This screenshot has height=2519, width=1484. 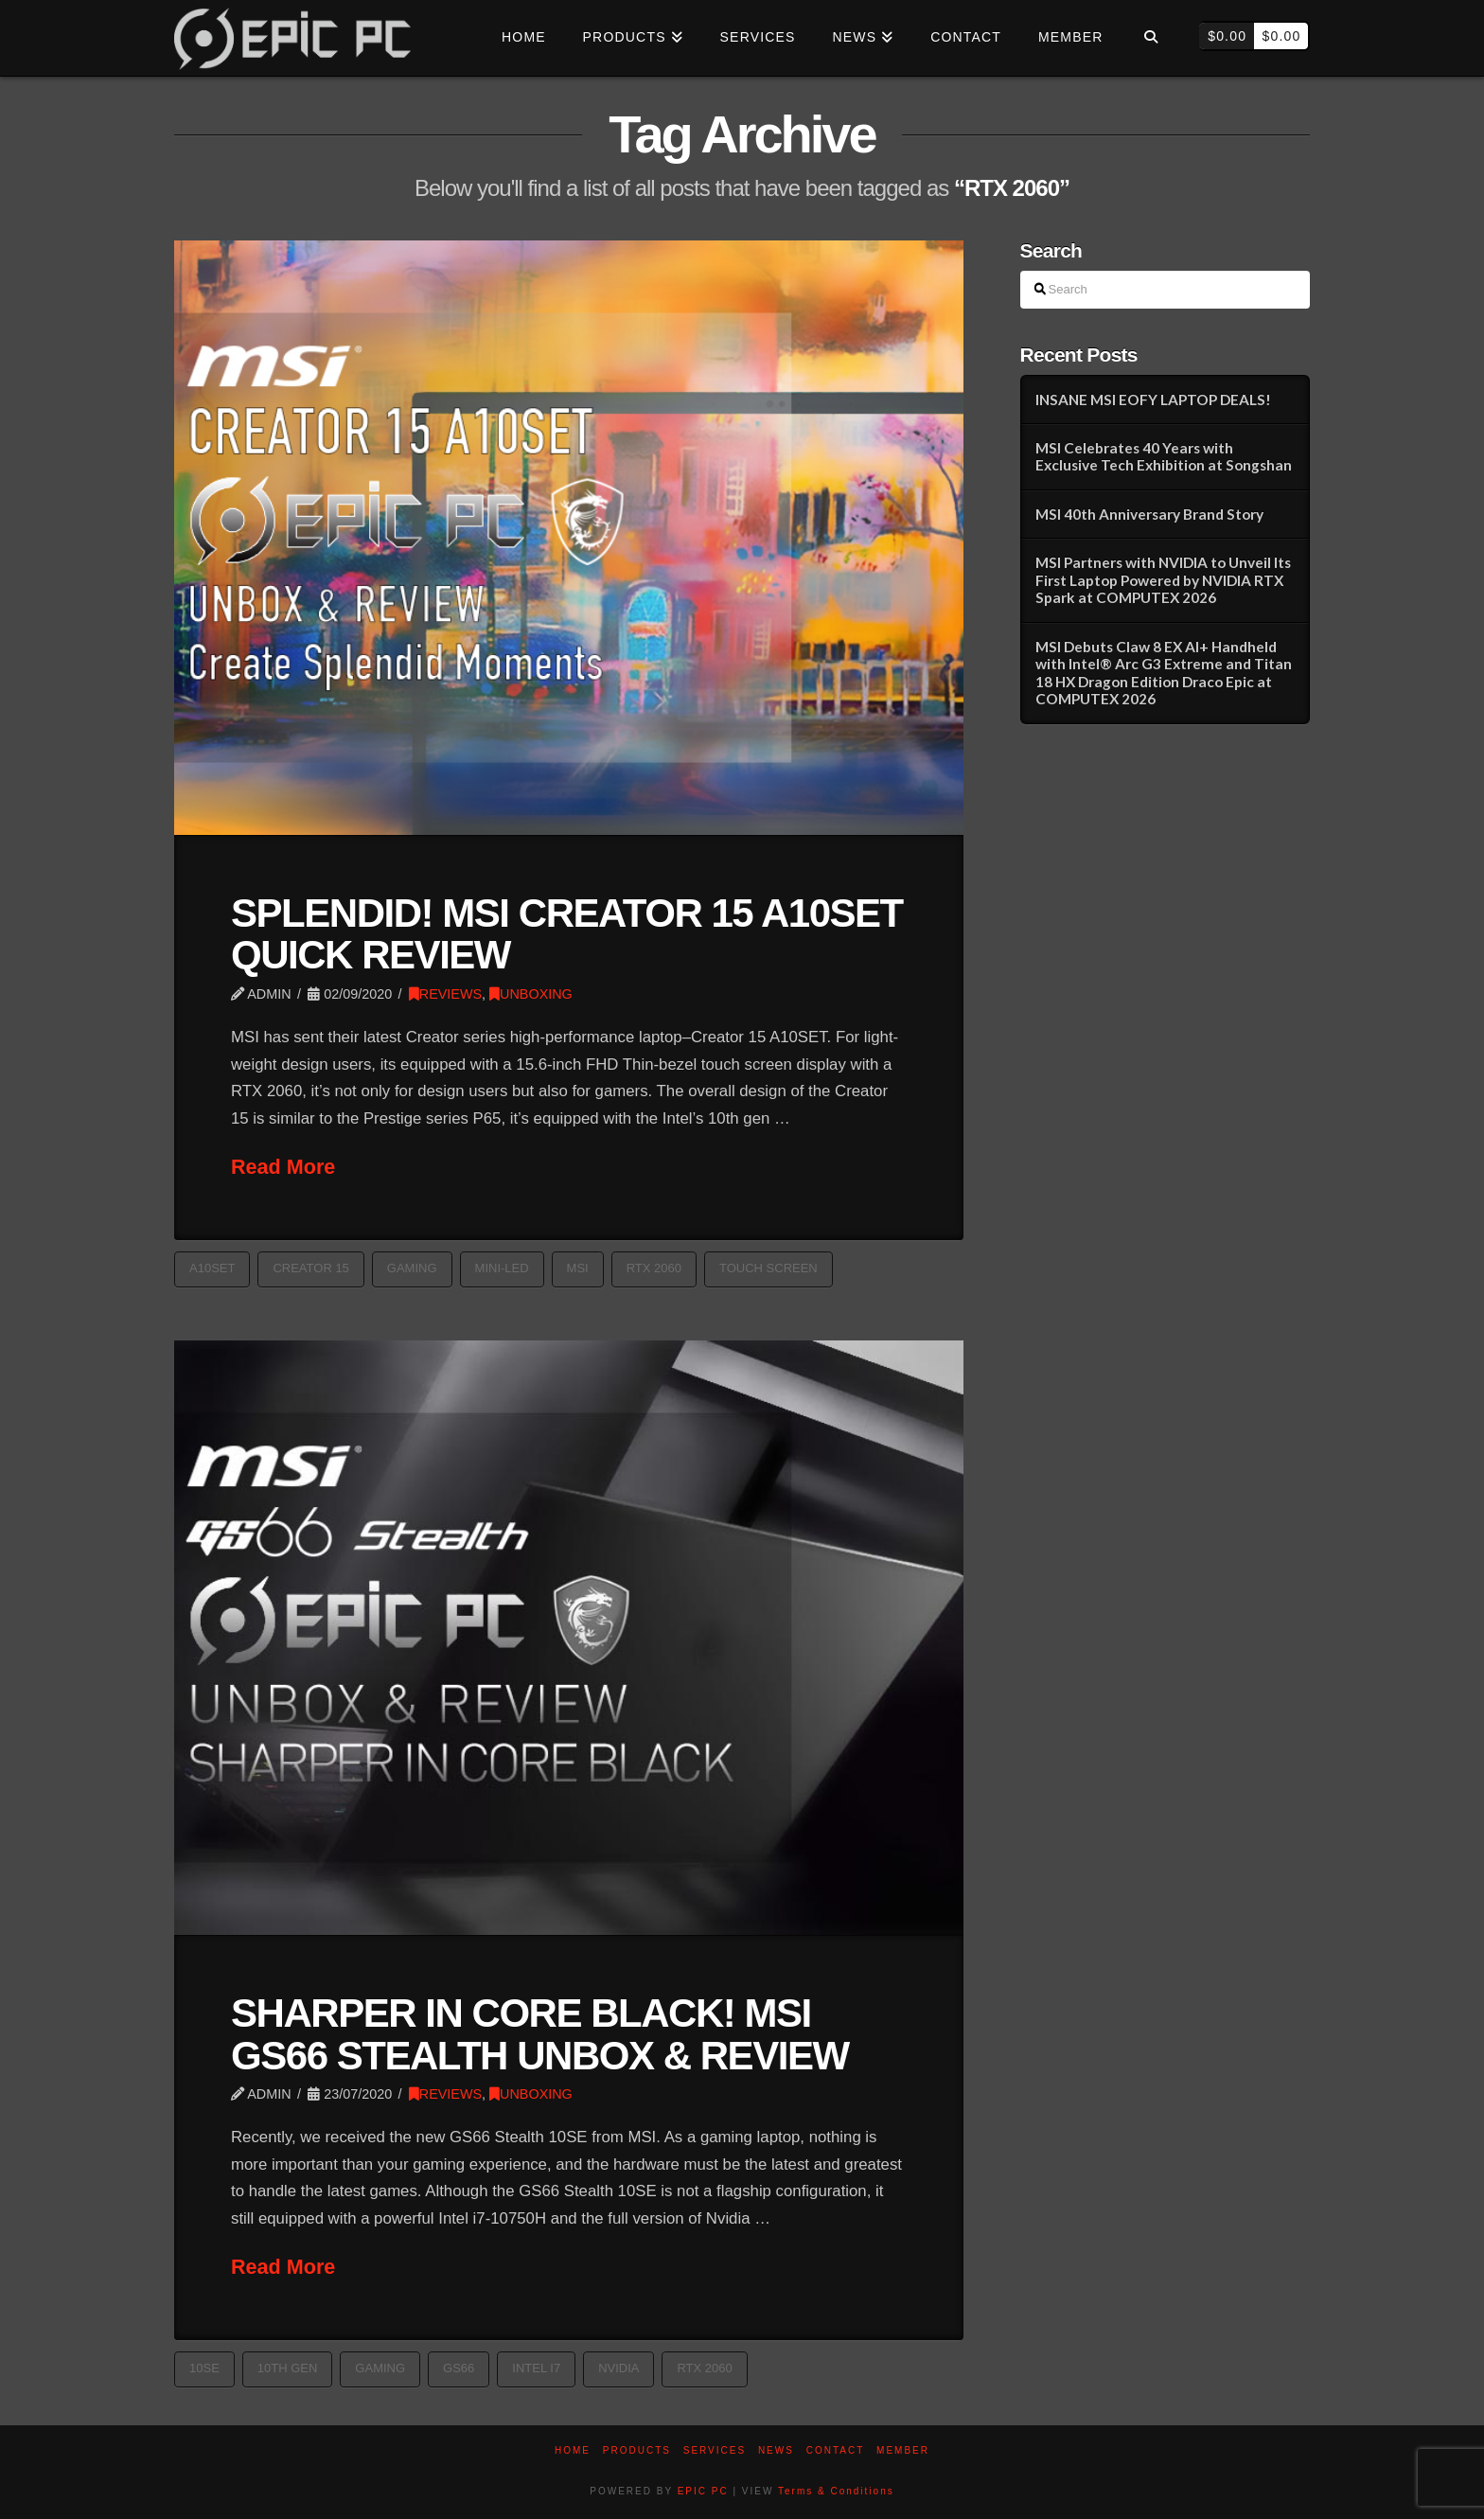 I want to click on nvidia, so click(x=618, y=2368).